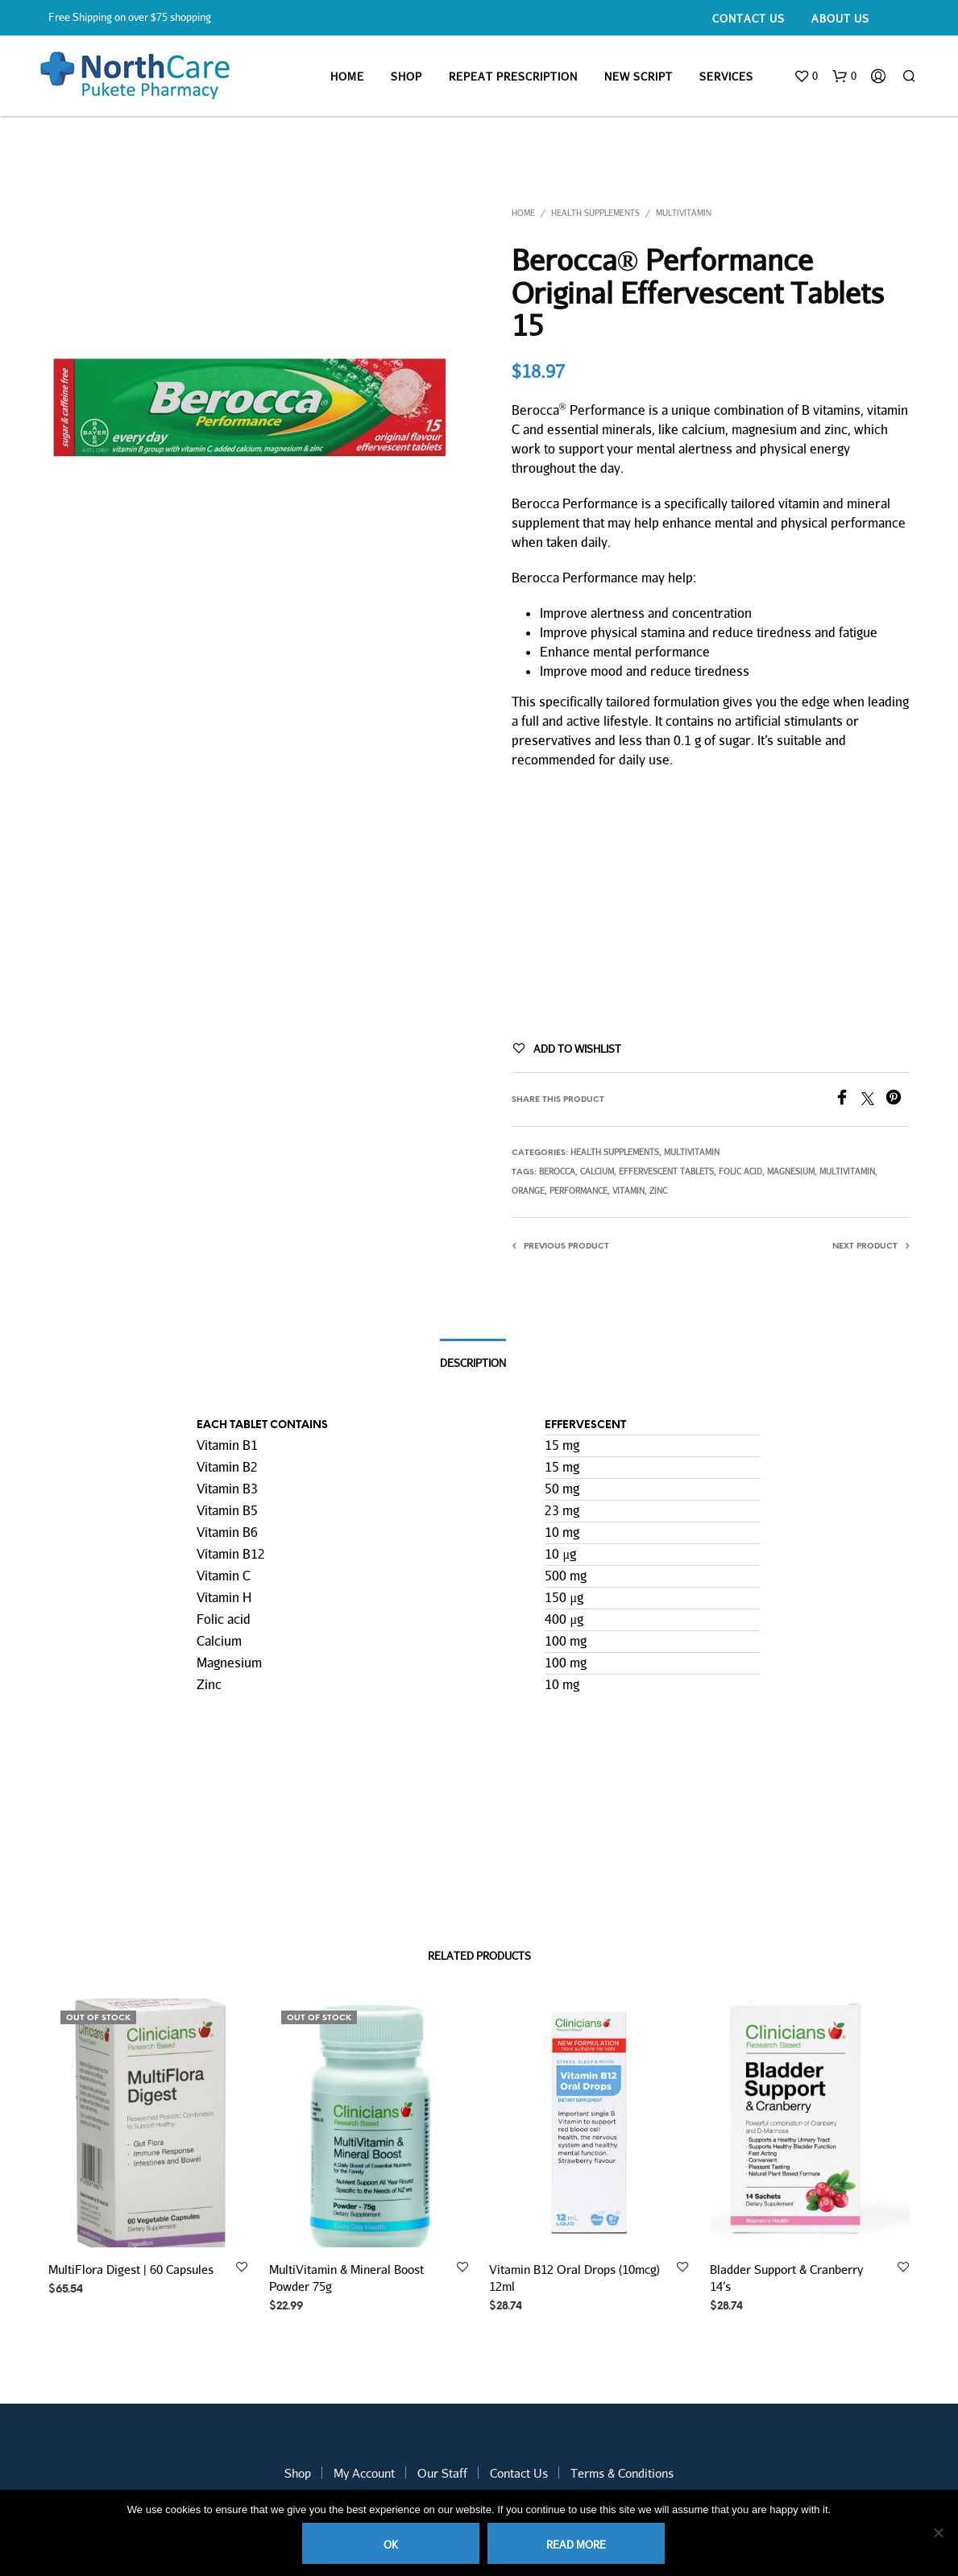  What do you see at coordinates (597, 1171) in the screenshot?
I see `Calcium` at bounding box center [597, 1171].